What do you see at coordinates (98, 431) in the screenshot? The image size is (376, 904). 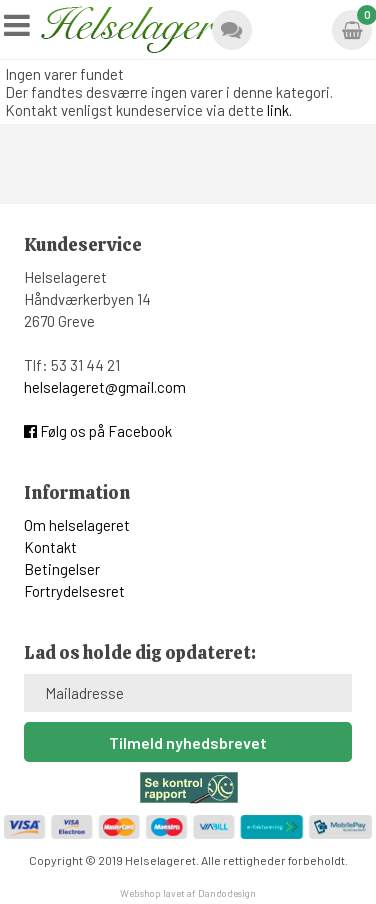 I see `Følg os på Facebook` at bounding box center [98, 431].